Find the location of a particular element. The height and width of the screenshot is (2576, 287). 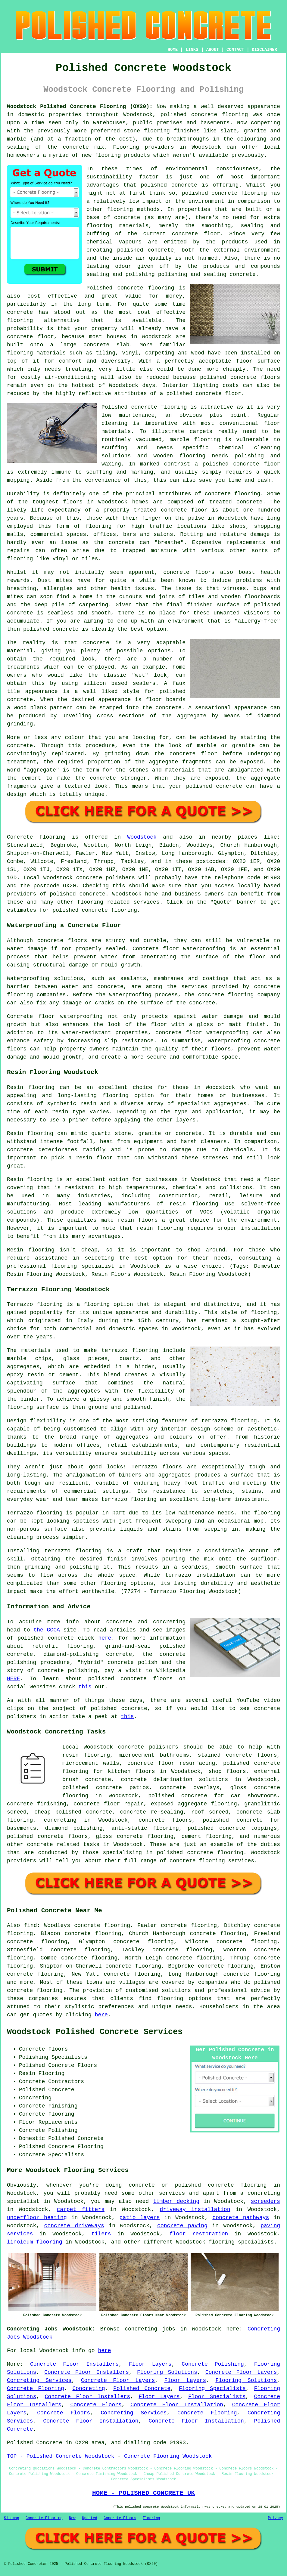

Concrete Polishing is located at coordinates (213, 2364).